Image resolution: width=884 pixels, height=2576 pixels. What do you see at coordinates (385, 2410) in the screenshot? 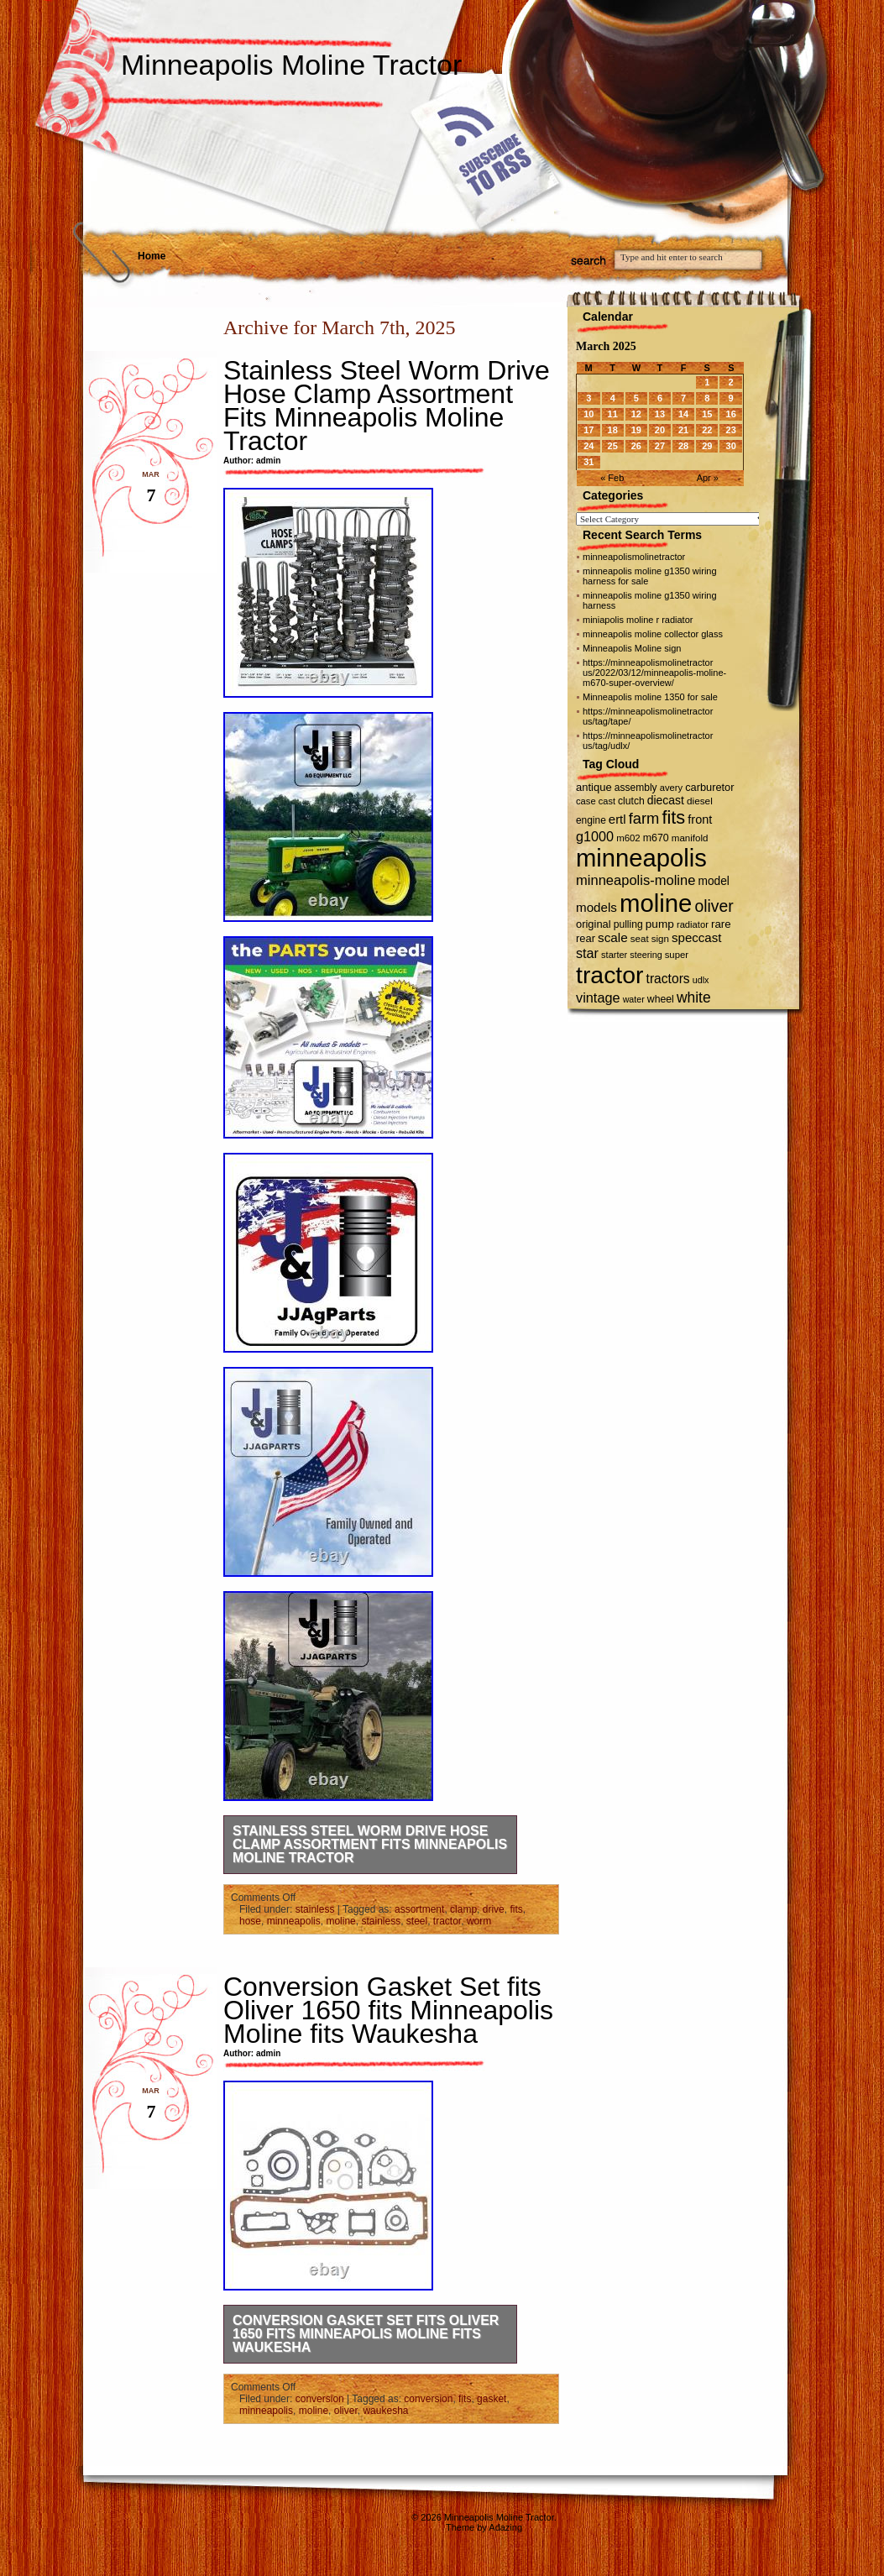
I see `waukesha` at bounding box center [385, 2410].